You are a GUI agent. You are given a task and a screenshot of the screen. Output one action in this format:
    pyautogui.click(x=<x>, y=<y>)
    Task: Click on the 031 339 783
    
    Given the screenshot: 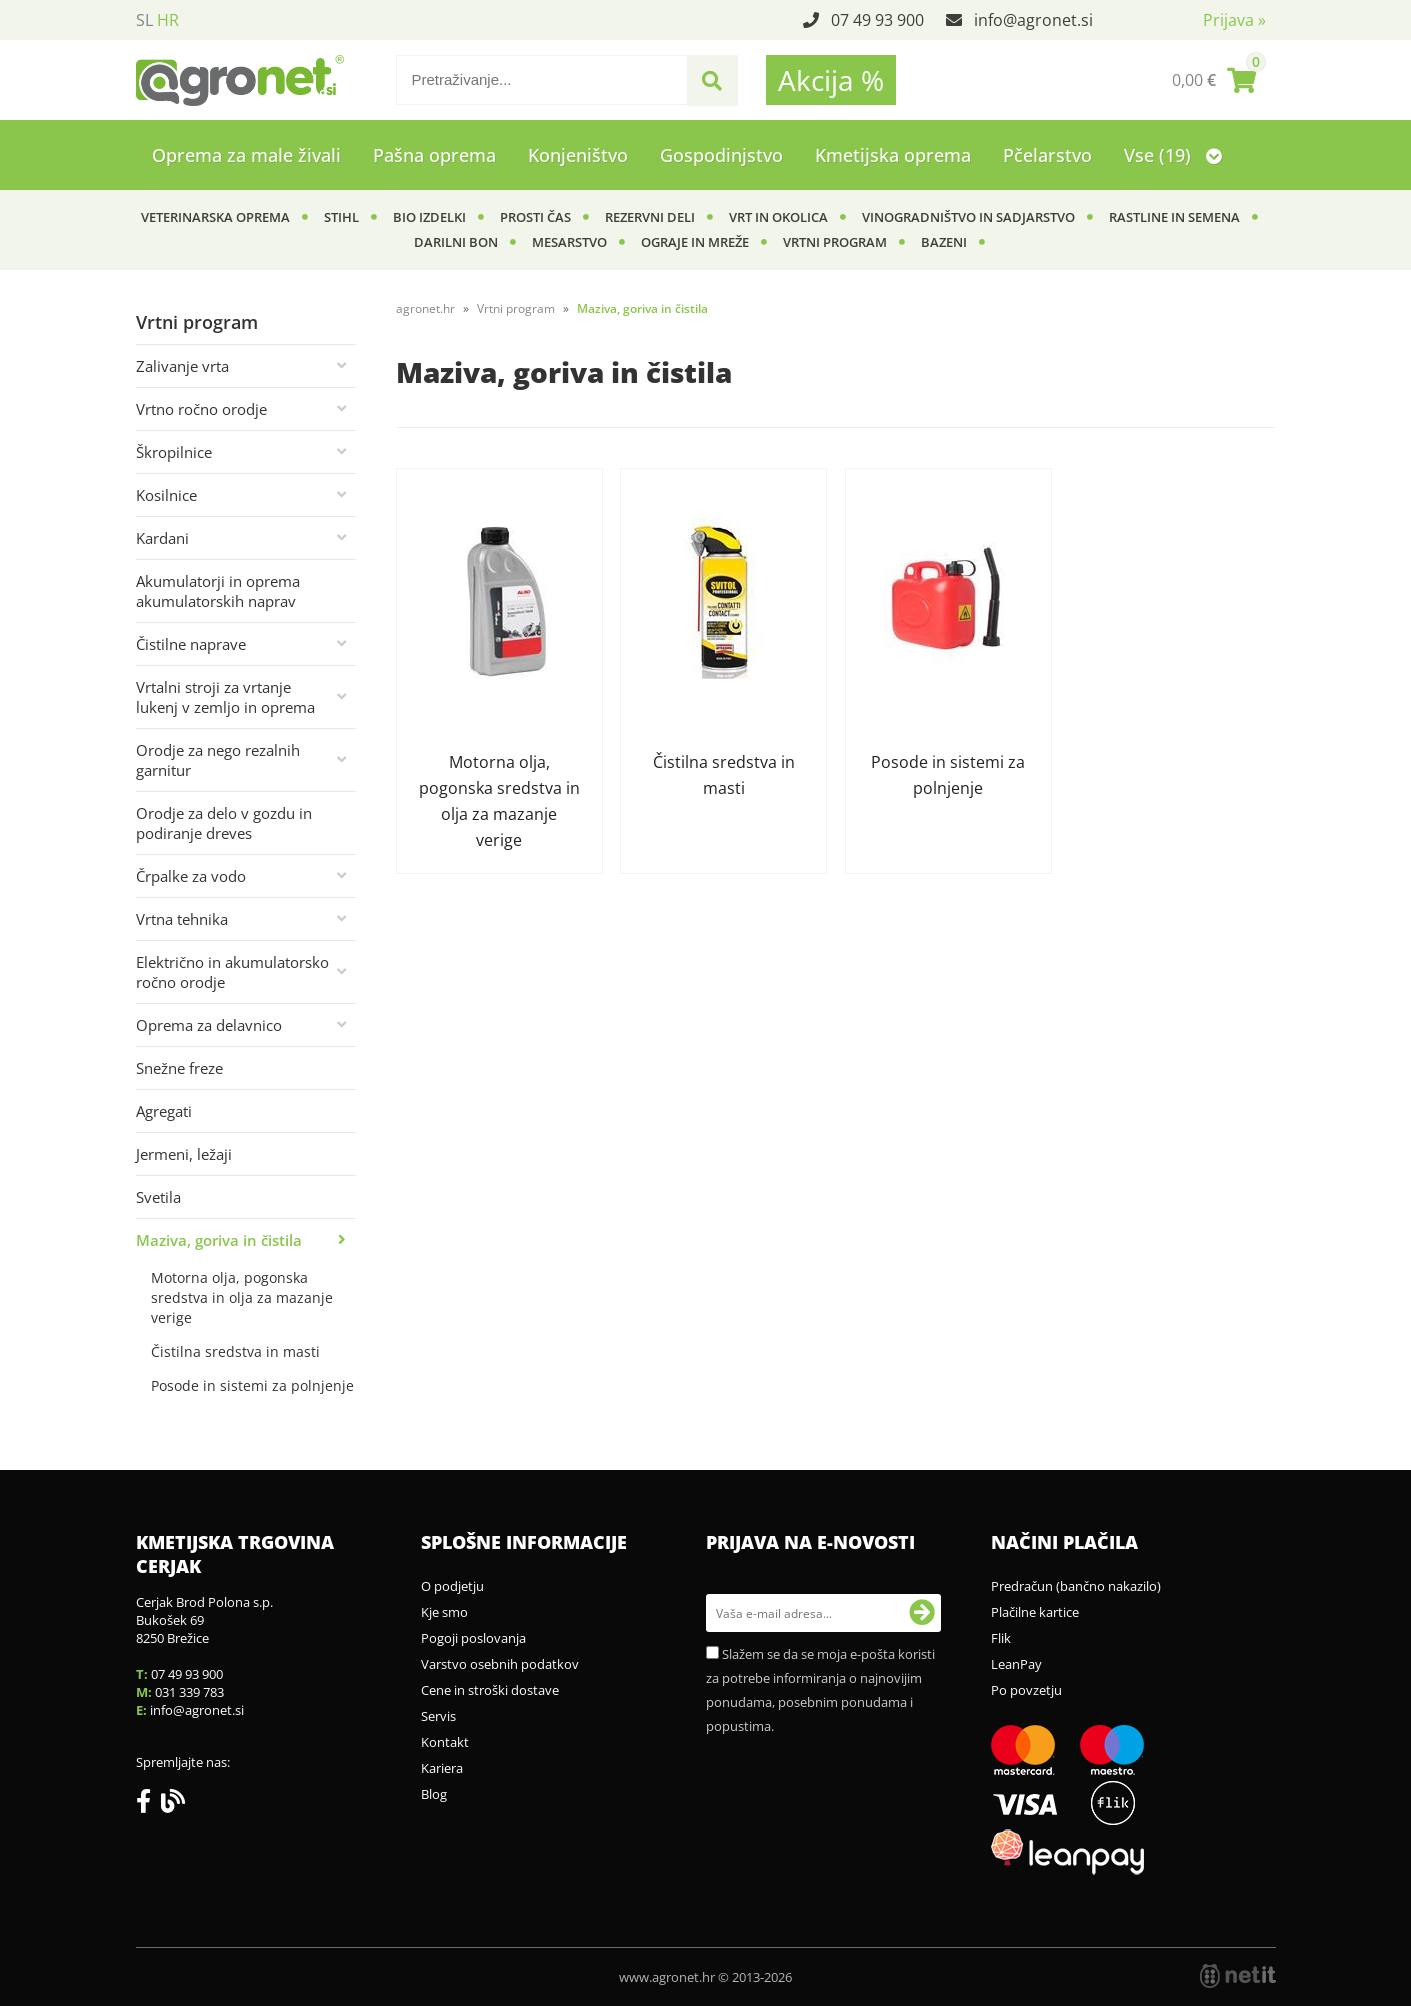 What is the action you would take?
    pyautogui.click(x=189, y=1692)
    